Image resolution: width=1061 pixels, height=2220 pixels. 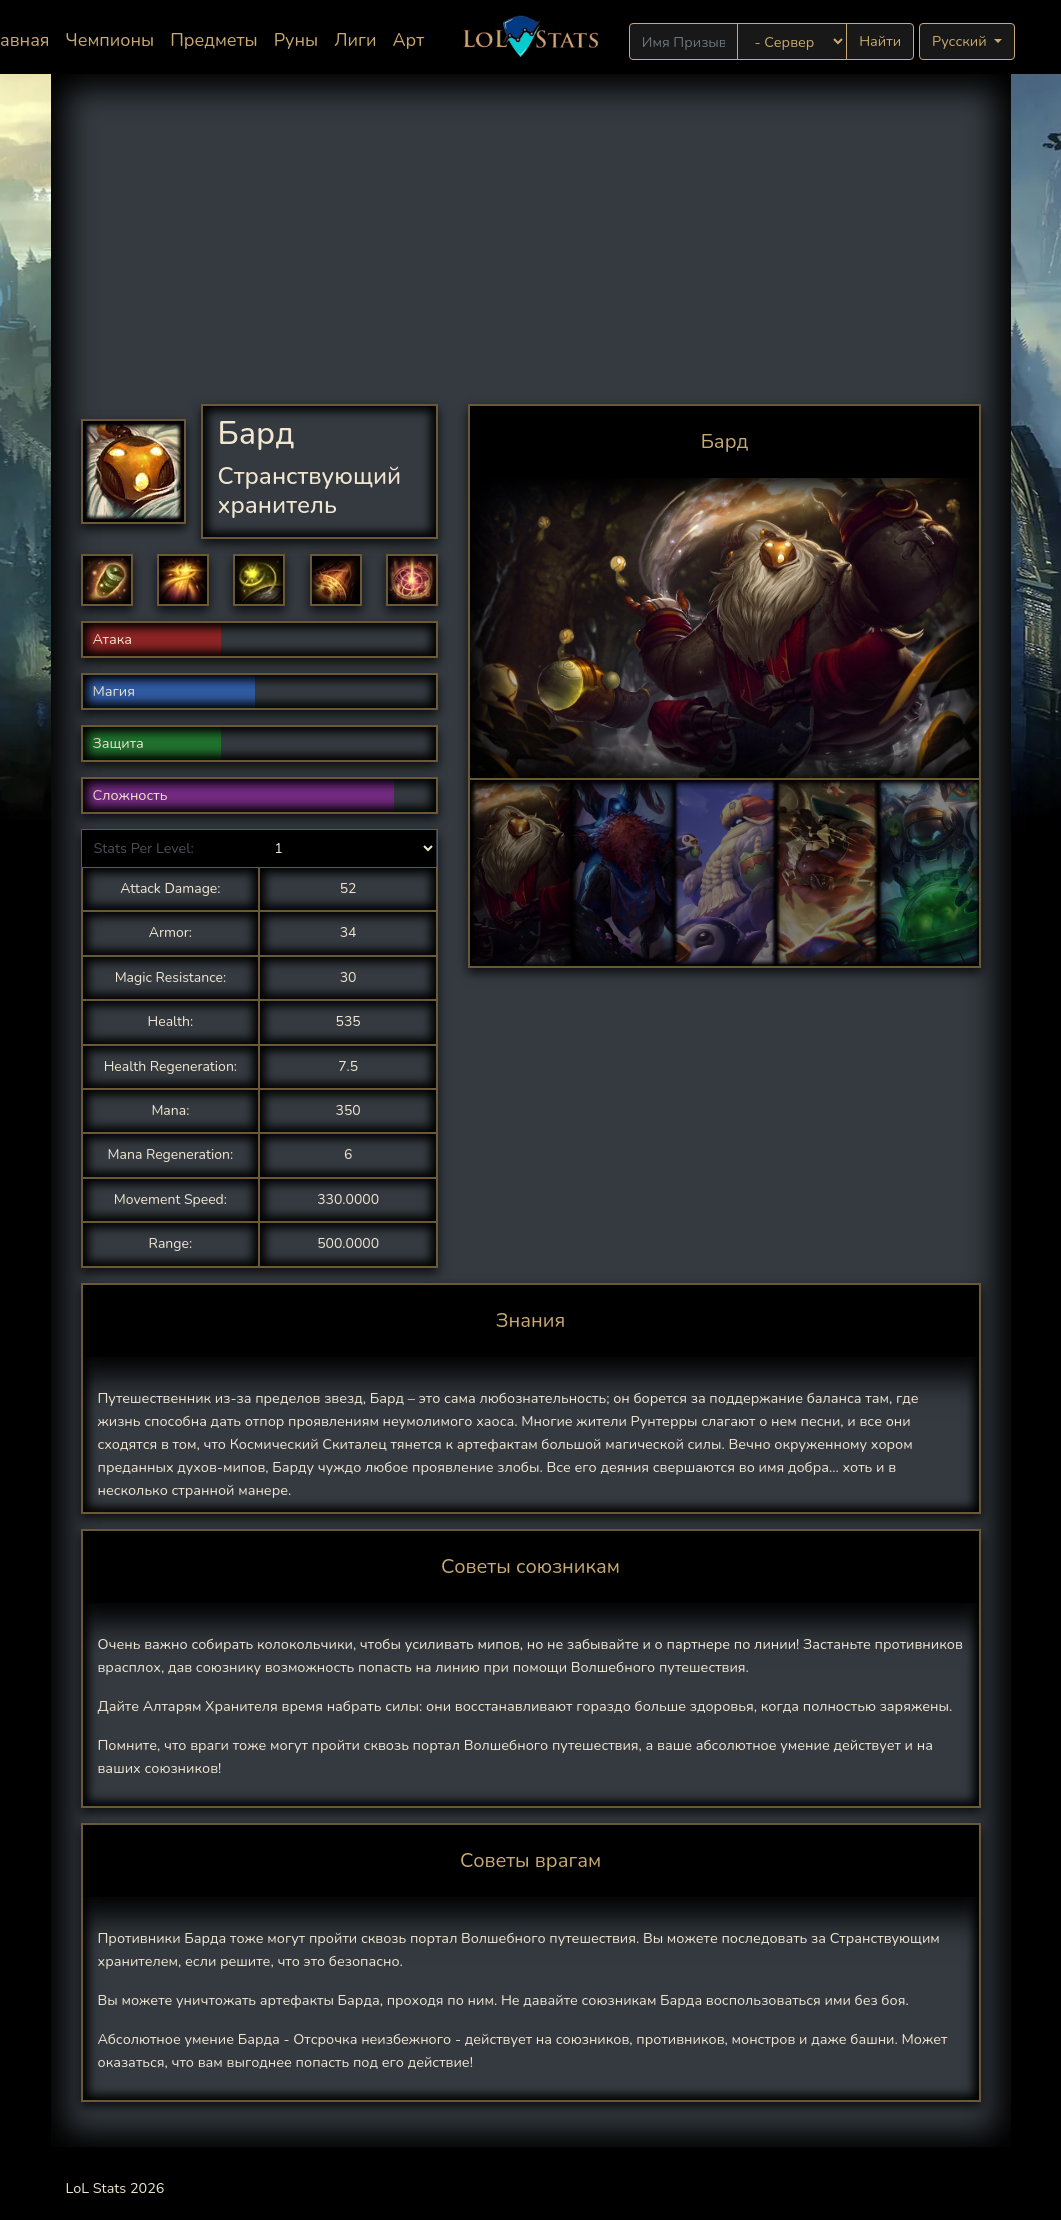 I want to click on Чемпионы, so click(x=110, y=40).